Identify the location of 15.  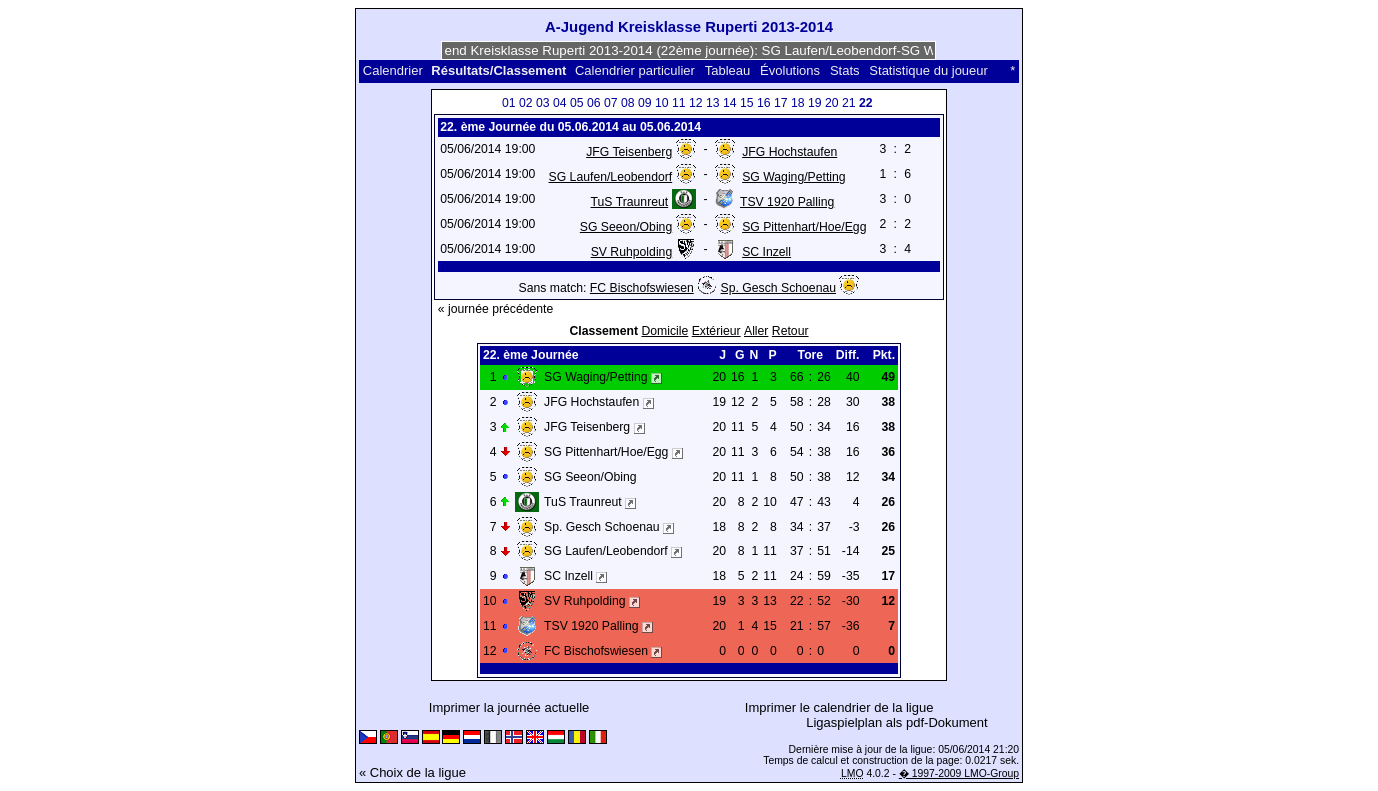
(747, 103).